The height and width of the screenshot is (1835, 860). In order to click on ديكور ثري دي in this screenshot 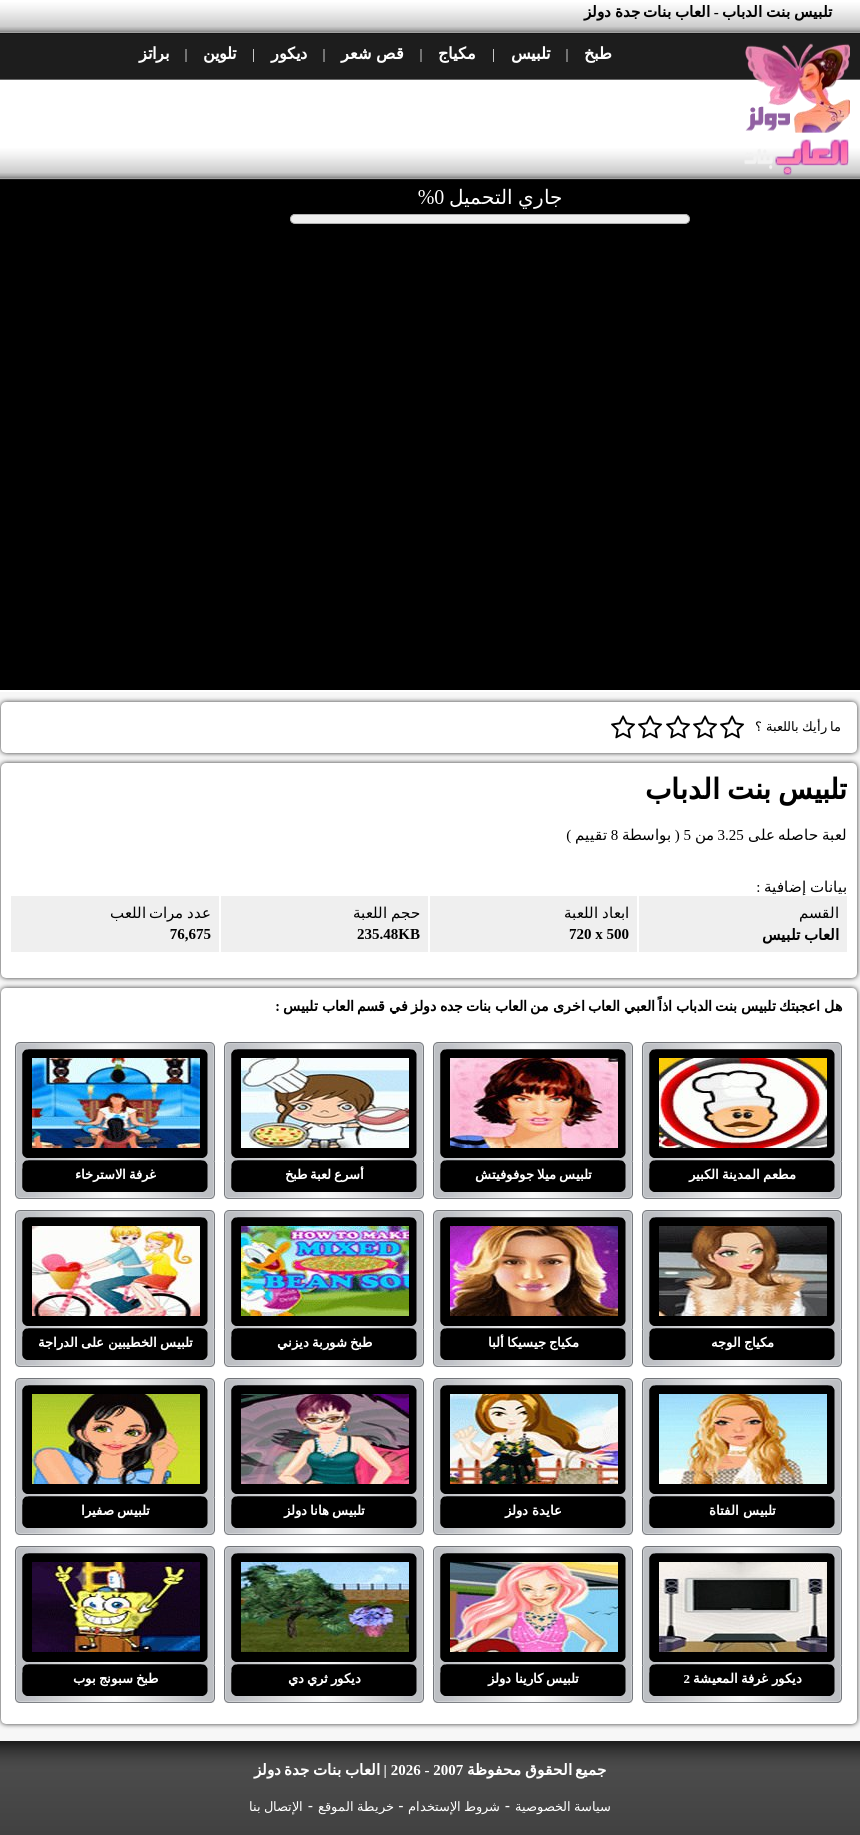, I will do `click(325, 1574)`.